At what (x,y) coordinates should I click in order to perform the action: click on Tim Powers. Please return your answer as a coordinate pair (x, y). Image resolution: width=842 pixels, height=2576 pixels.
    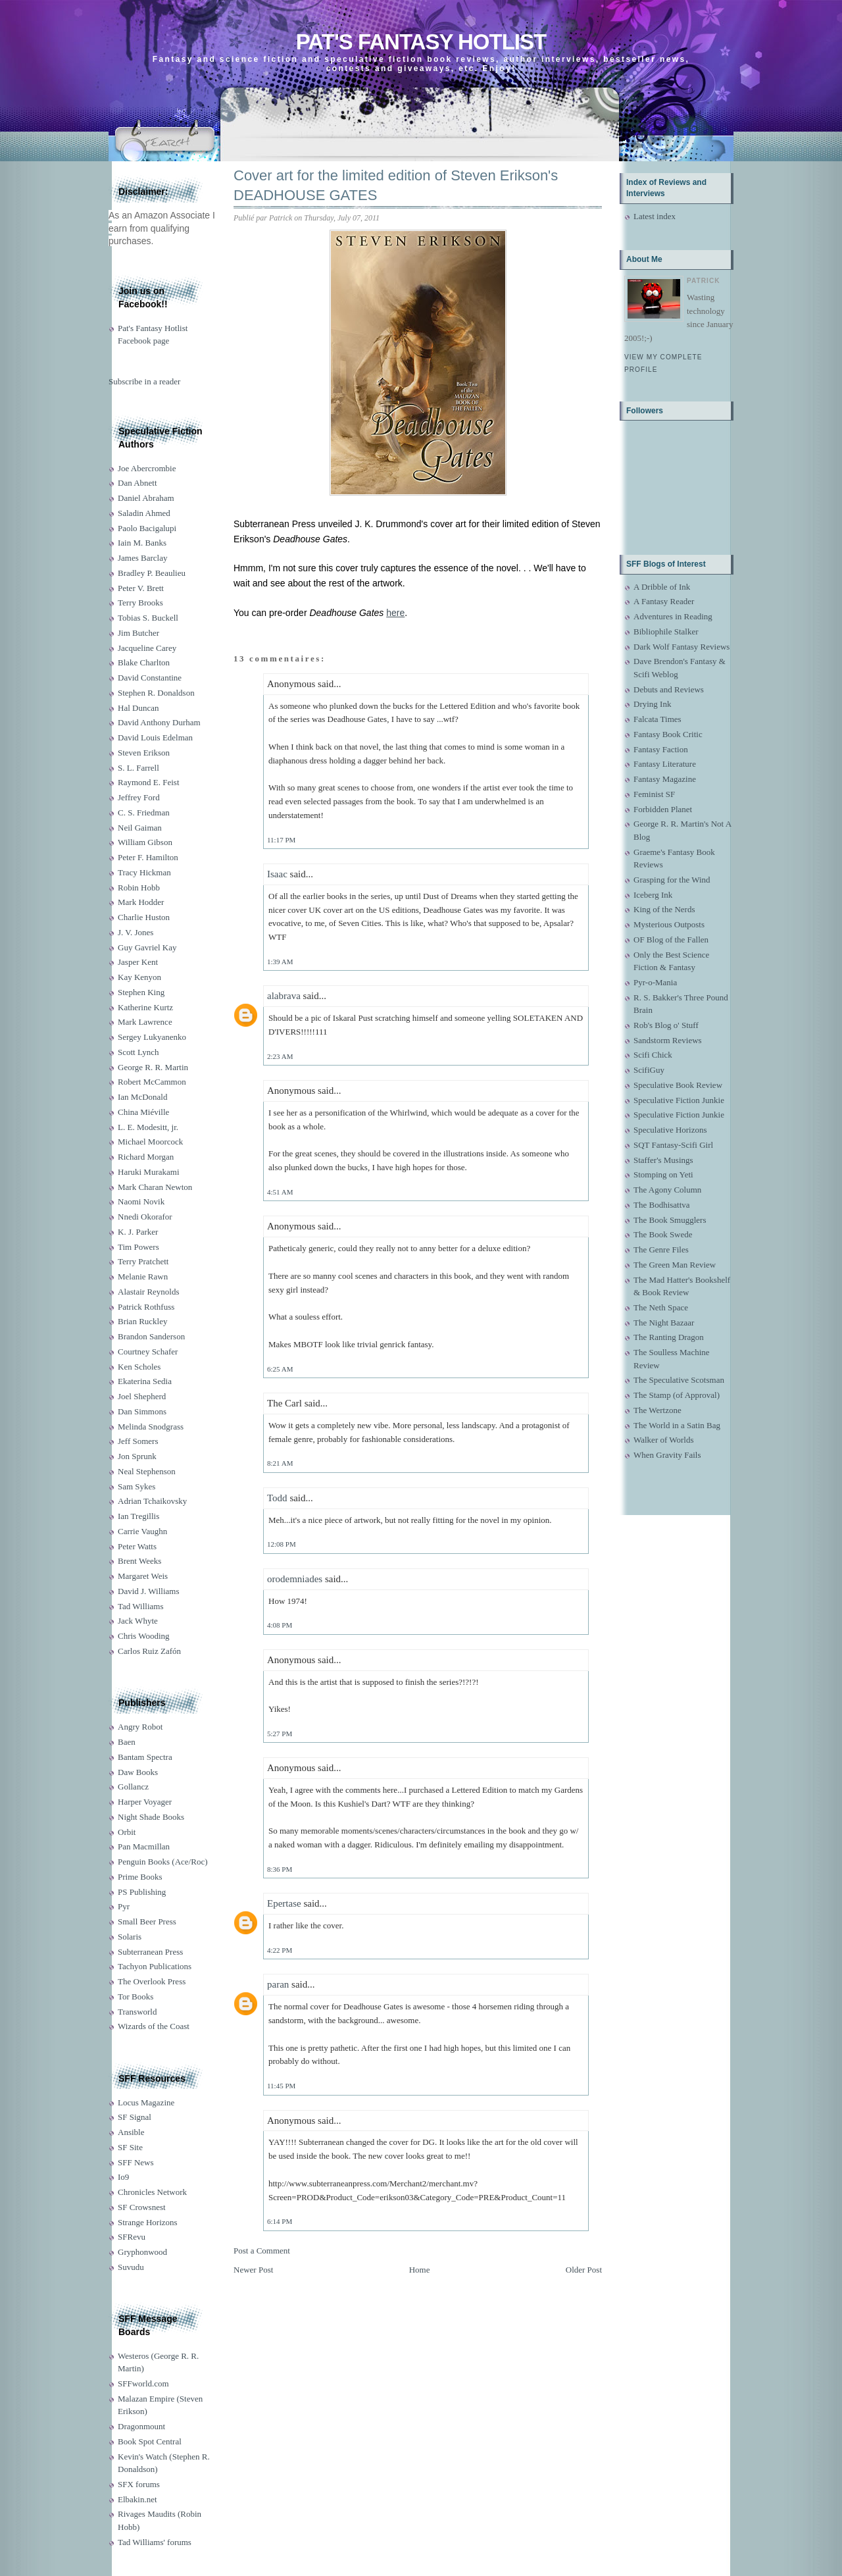
    Looking at the image, I should click on (138, 1247).